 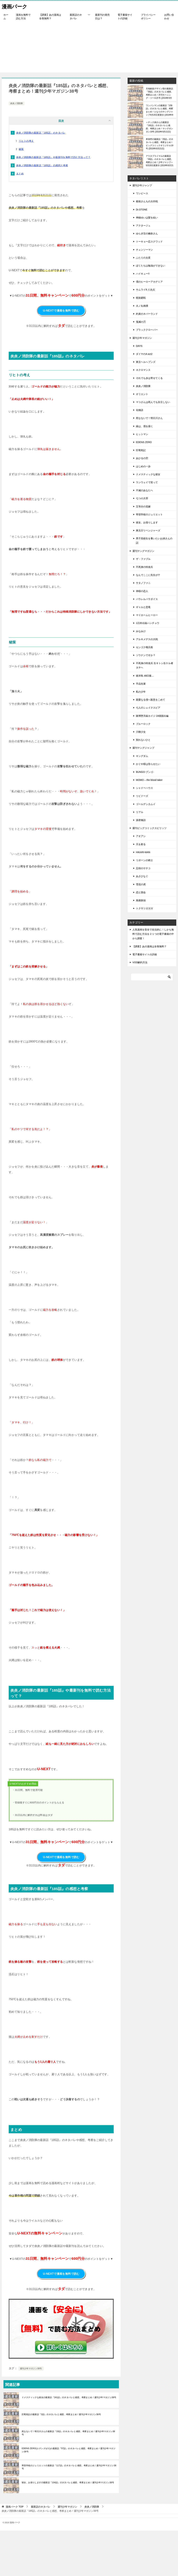 What do you see at coordinates (142, 193) in the screenshot?
I see `ワンピース` at bounding box center [142, 193].